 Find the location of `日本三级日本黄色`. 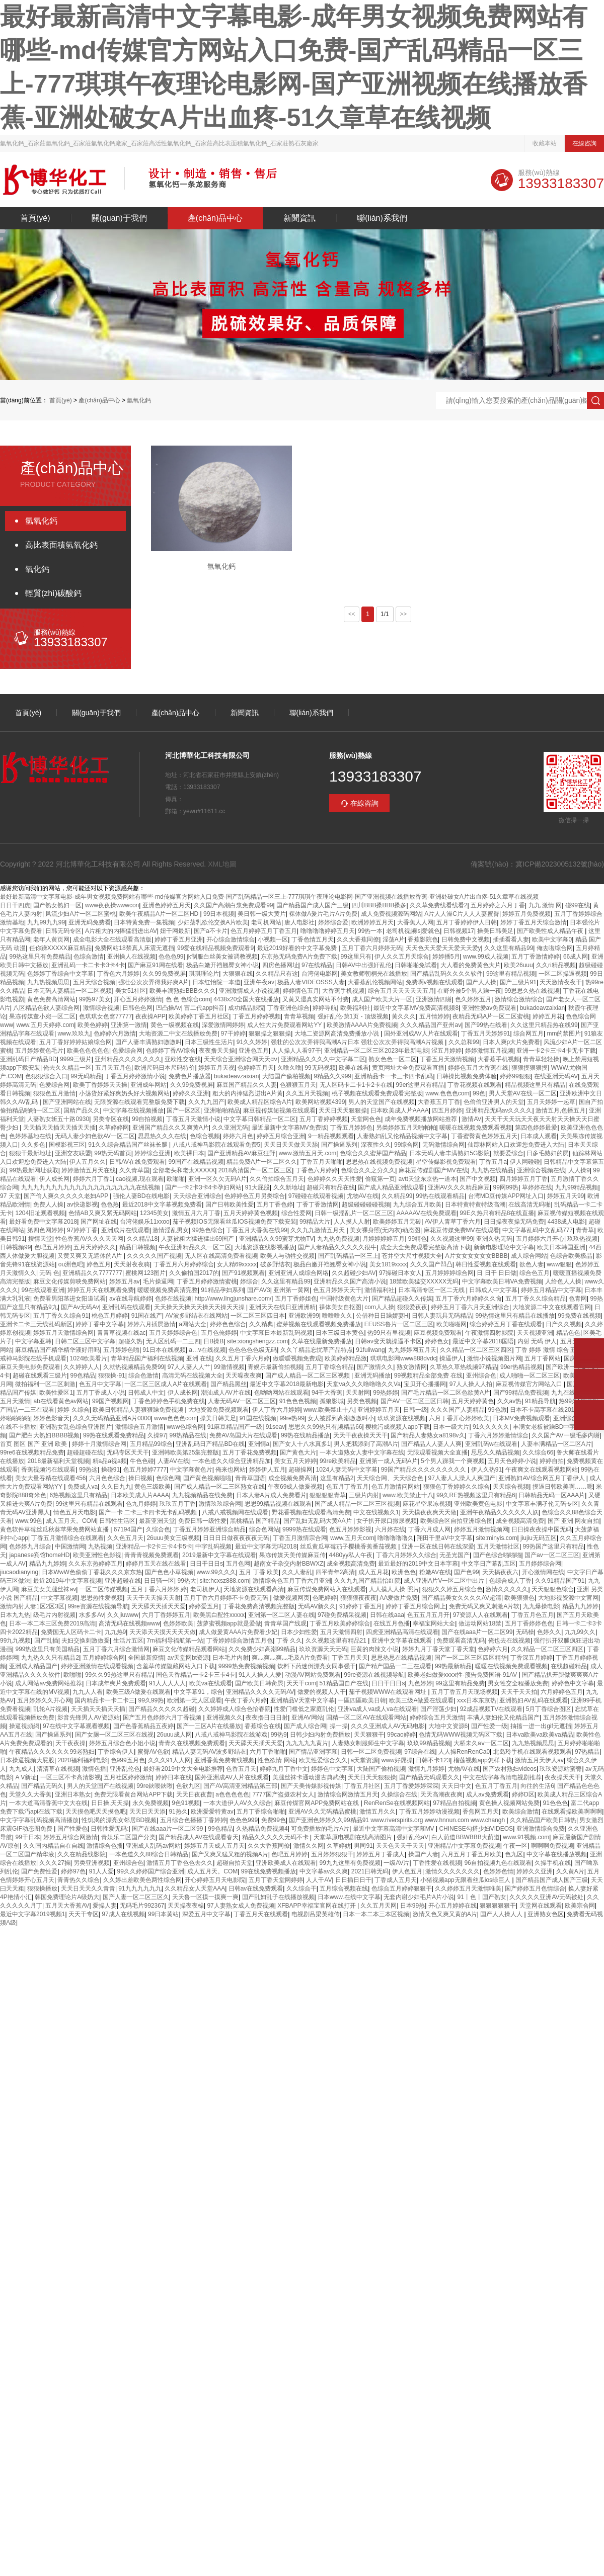

日本三级日本黄色 is located at coordinates (340, 1332).